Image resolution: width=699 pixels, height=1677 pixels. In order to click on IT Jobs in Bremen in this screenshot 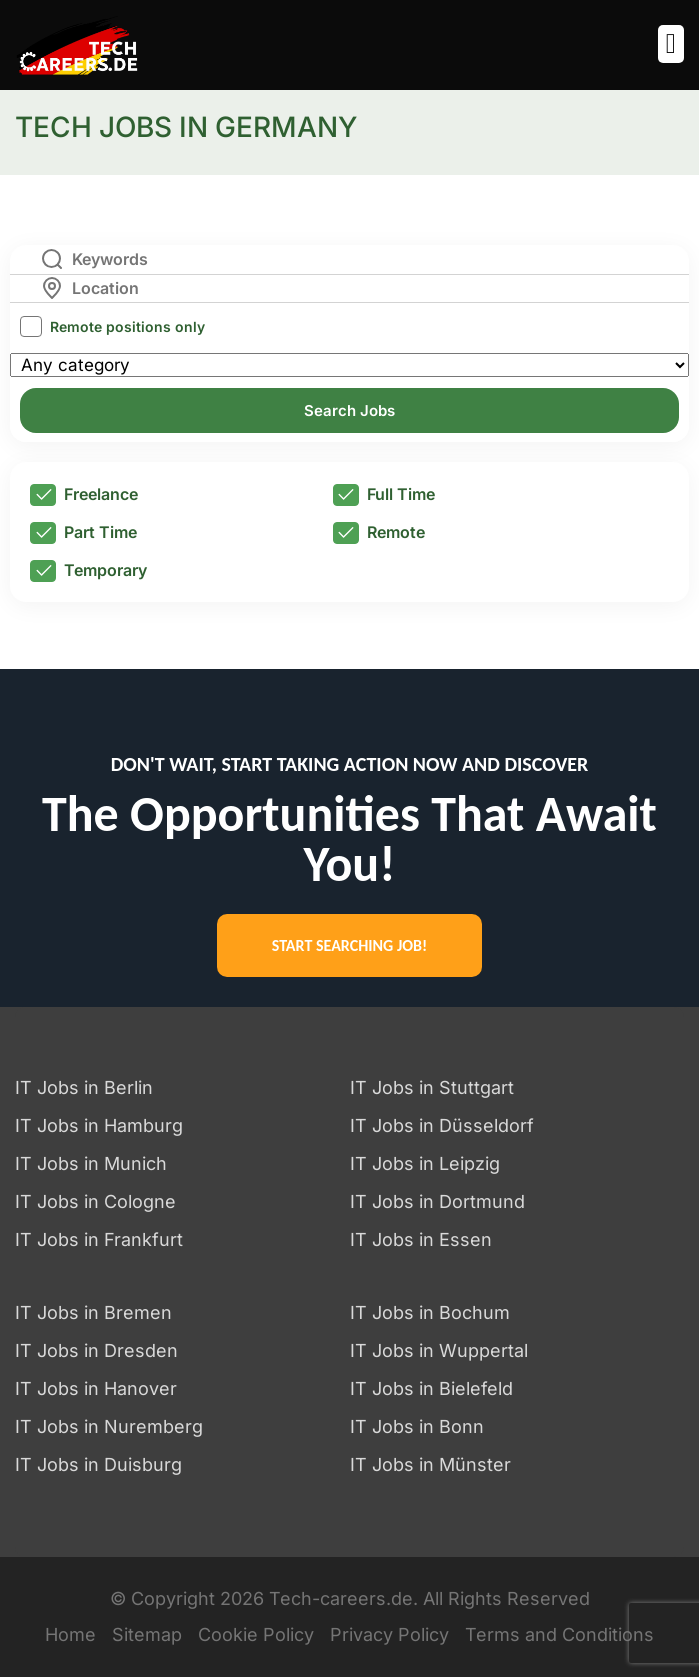, I will do `click(93, 1312)`.